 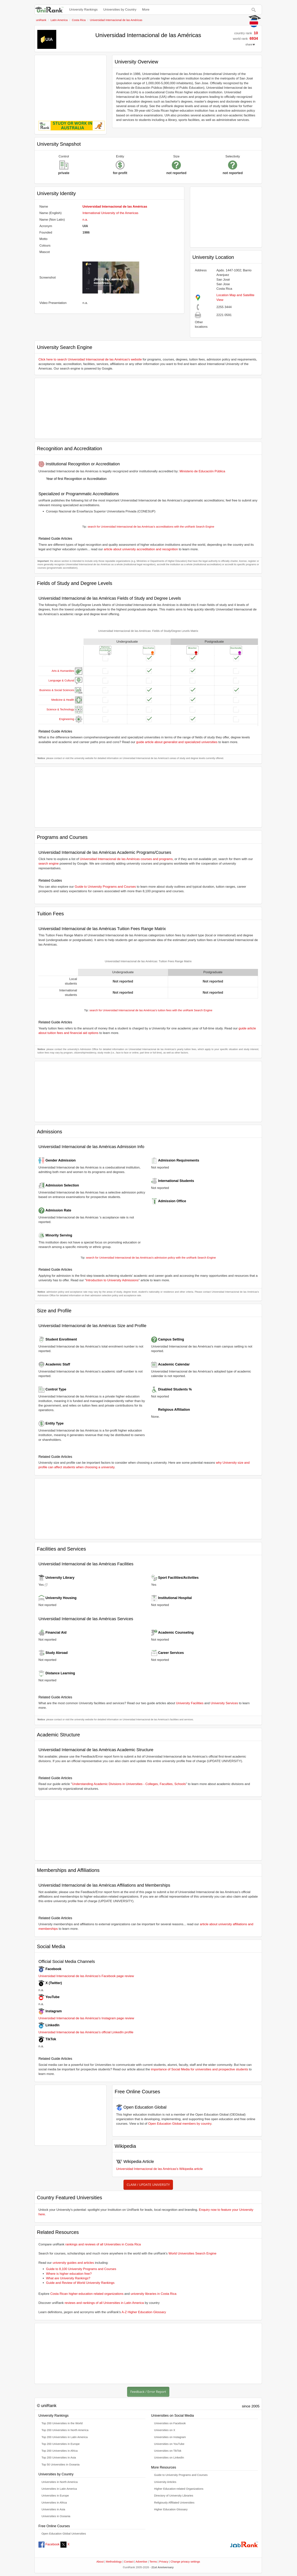 What do you see at coordinates (60, 2443) in the screenshot?
I see `Top 200 Universities in Europe` at bounding box center [60, 2443].